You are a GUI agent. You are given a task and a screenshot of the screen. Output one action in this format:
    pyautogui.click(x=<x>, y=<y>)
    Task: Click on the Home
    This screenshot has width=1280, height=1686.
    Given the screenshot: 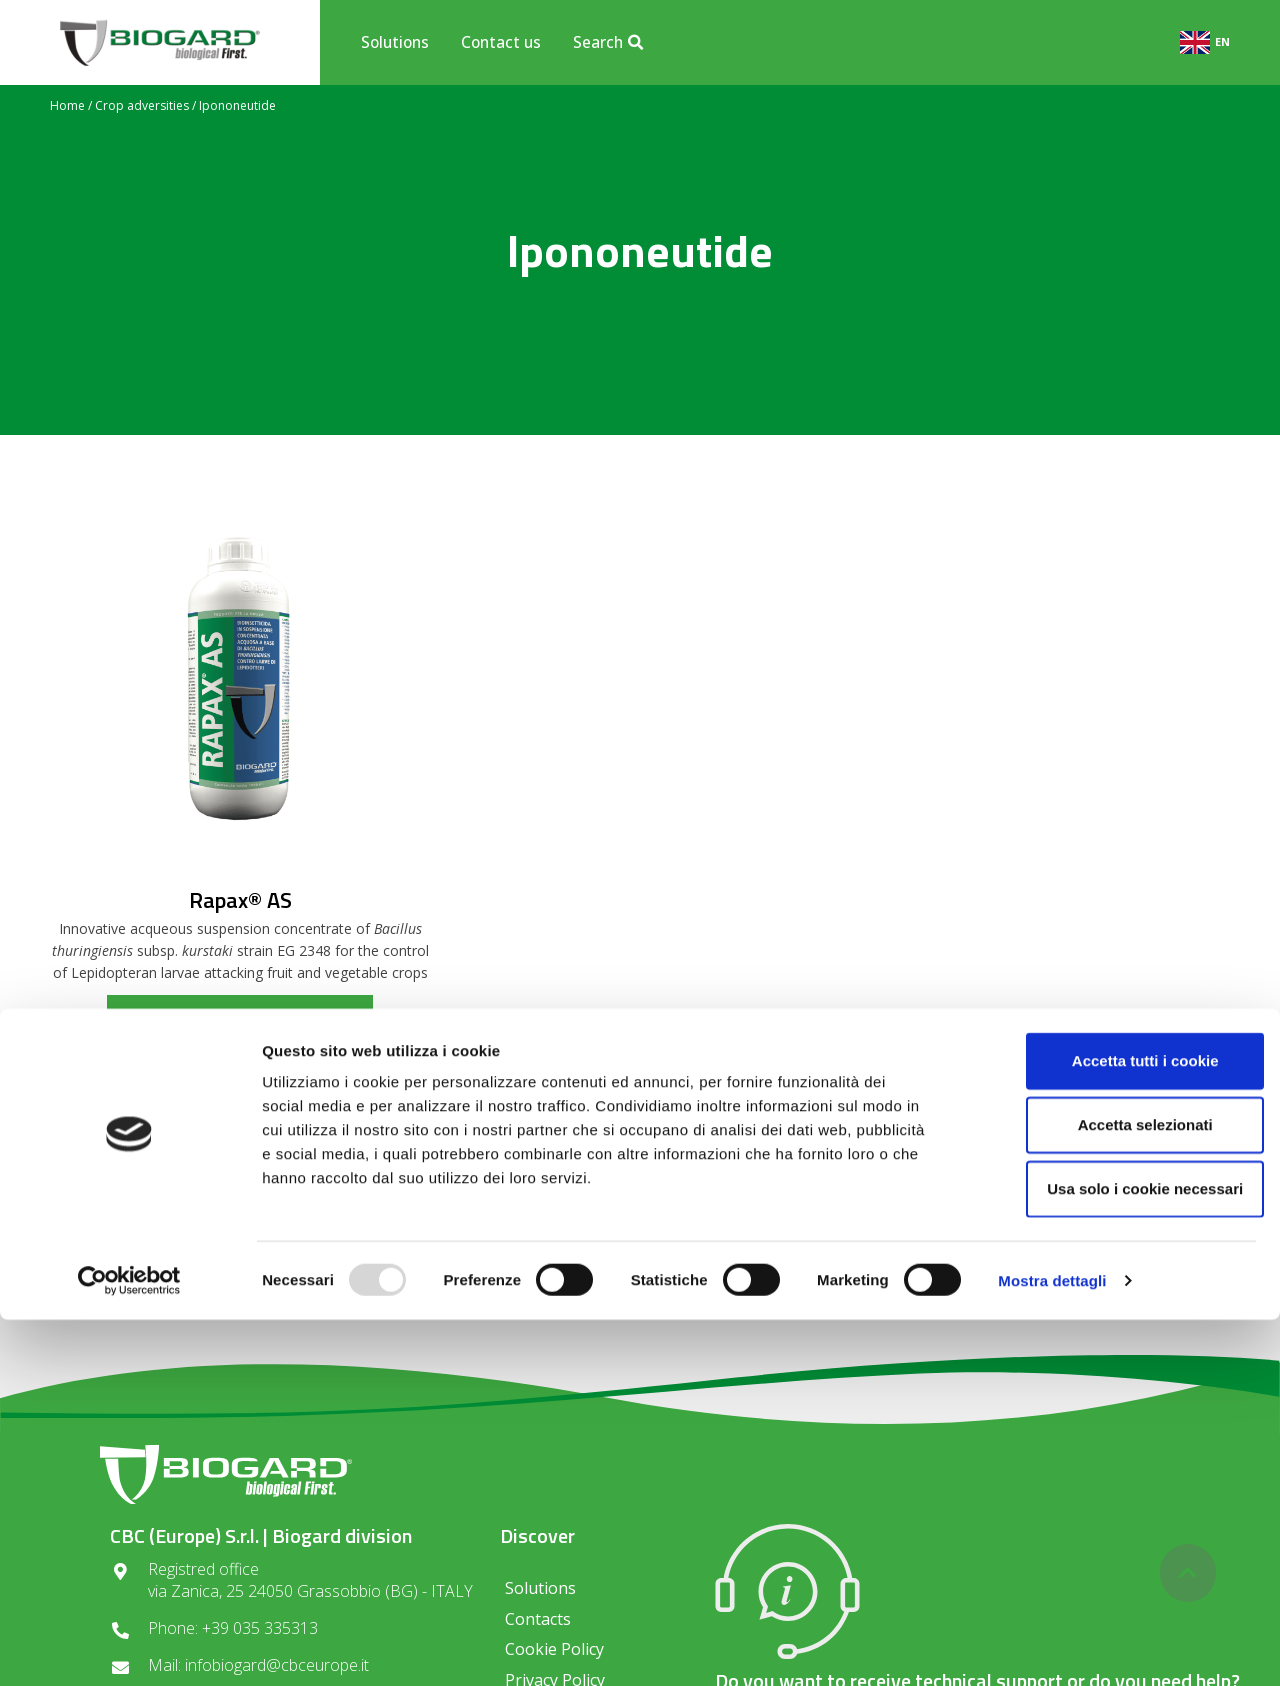 What is the action you would take?
    pyautogui.click(x=67, y=105)
    